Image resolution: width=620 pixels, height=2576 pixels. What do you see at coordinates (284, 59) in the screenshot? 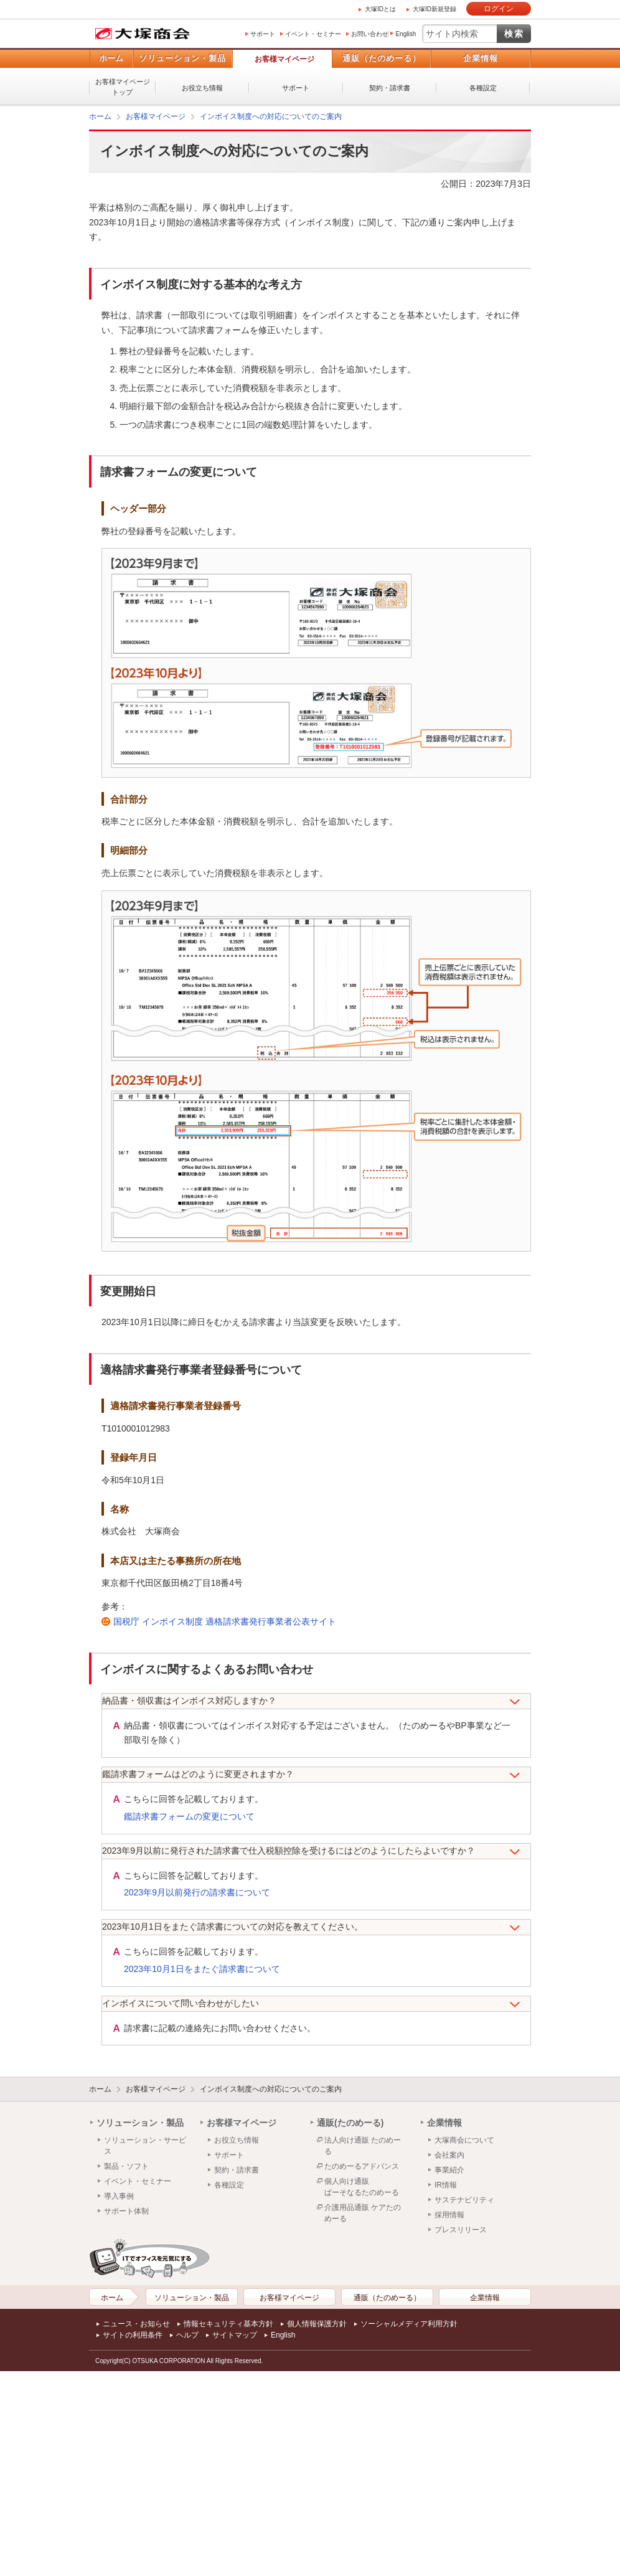
I see `お客様マイページ` at bounding box center [284, 59].